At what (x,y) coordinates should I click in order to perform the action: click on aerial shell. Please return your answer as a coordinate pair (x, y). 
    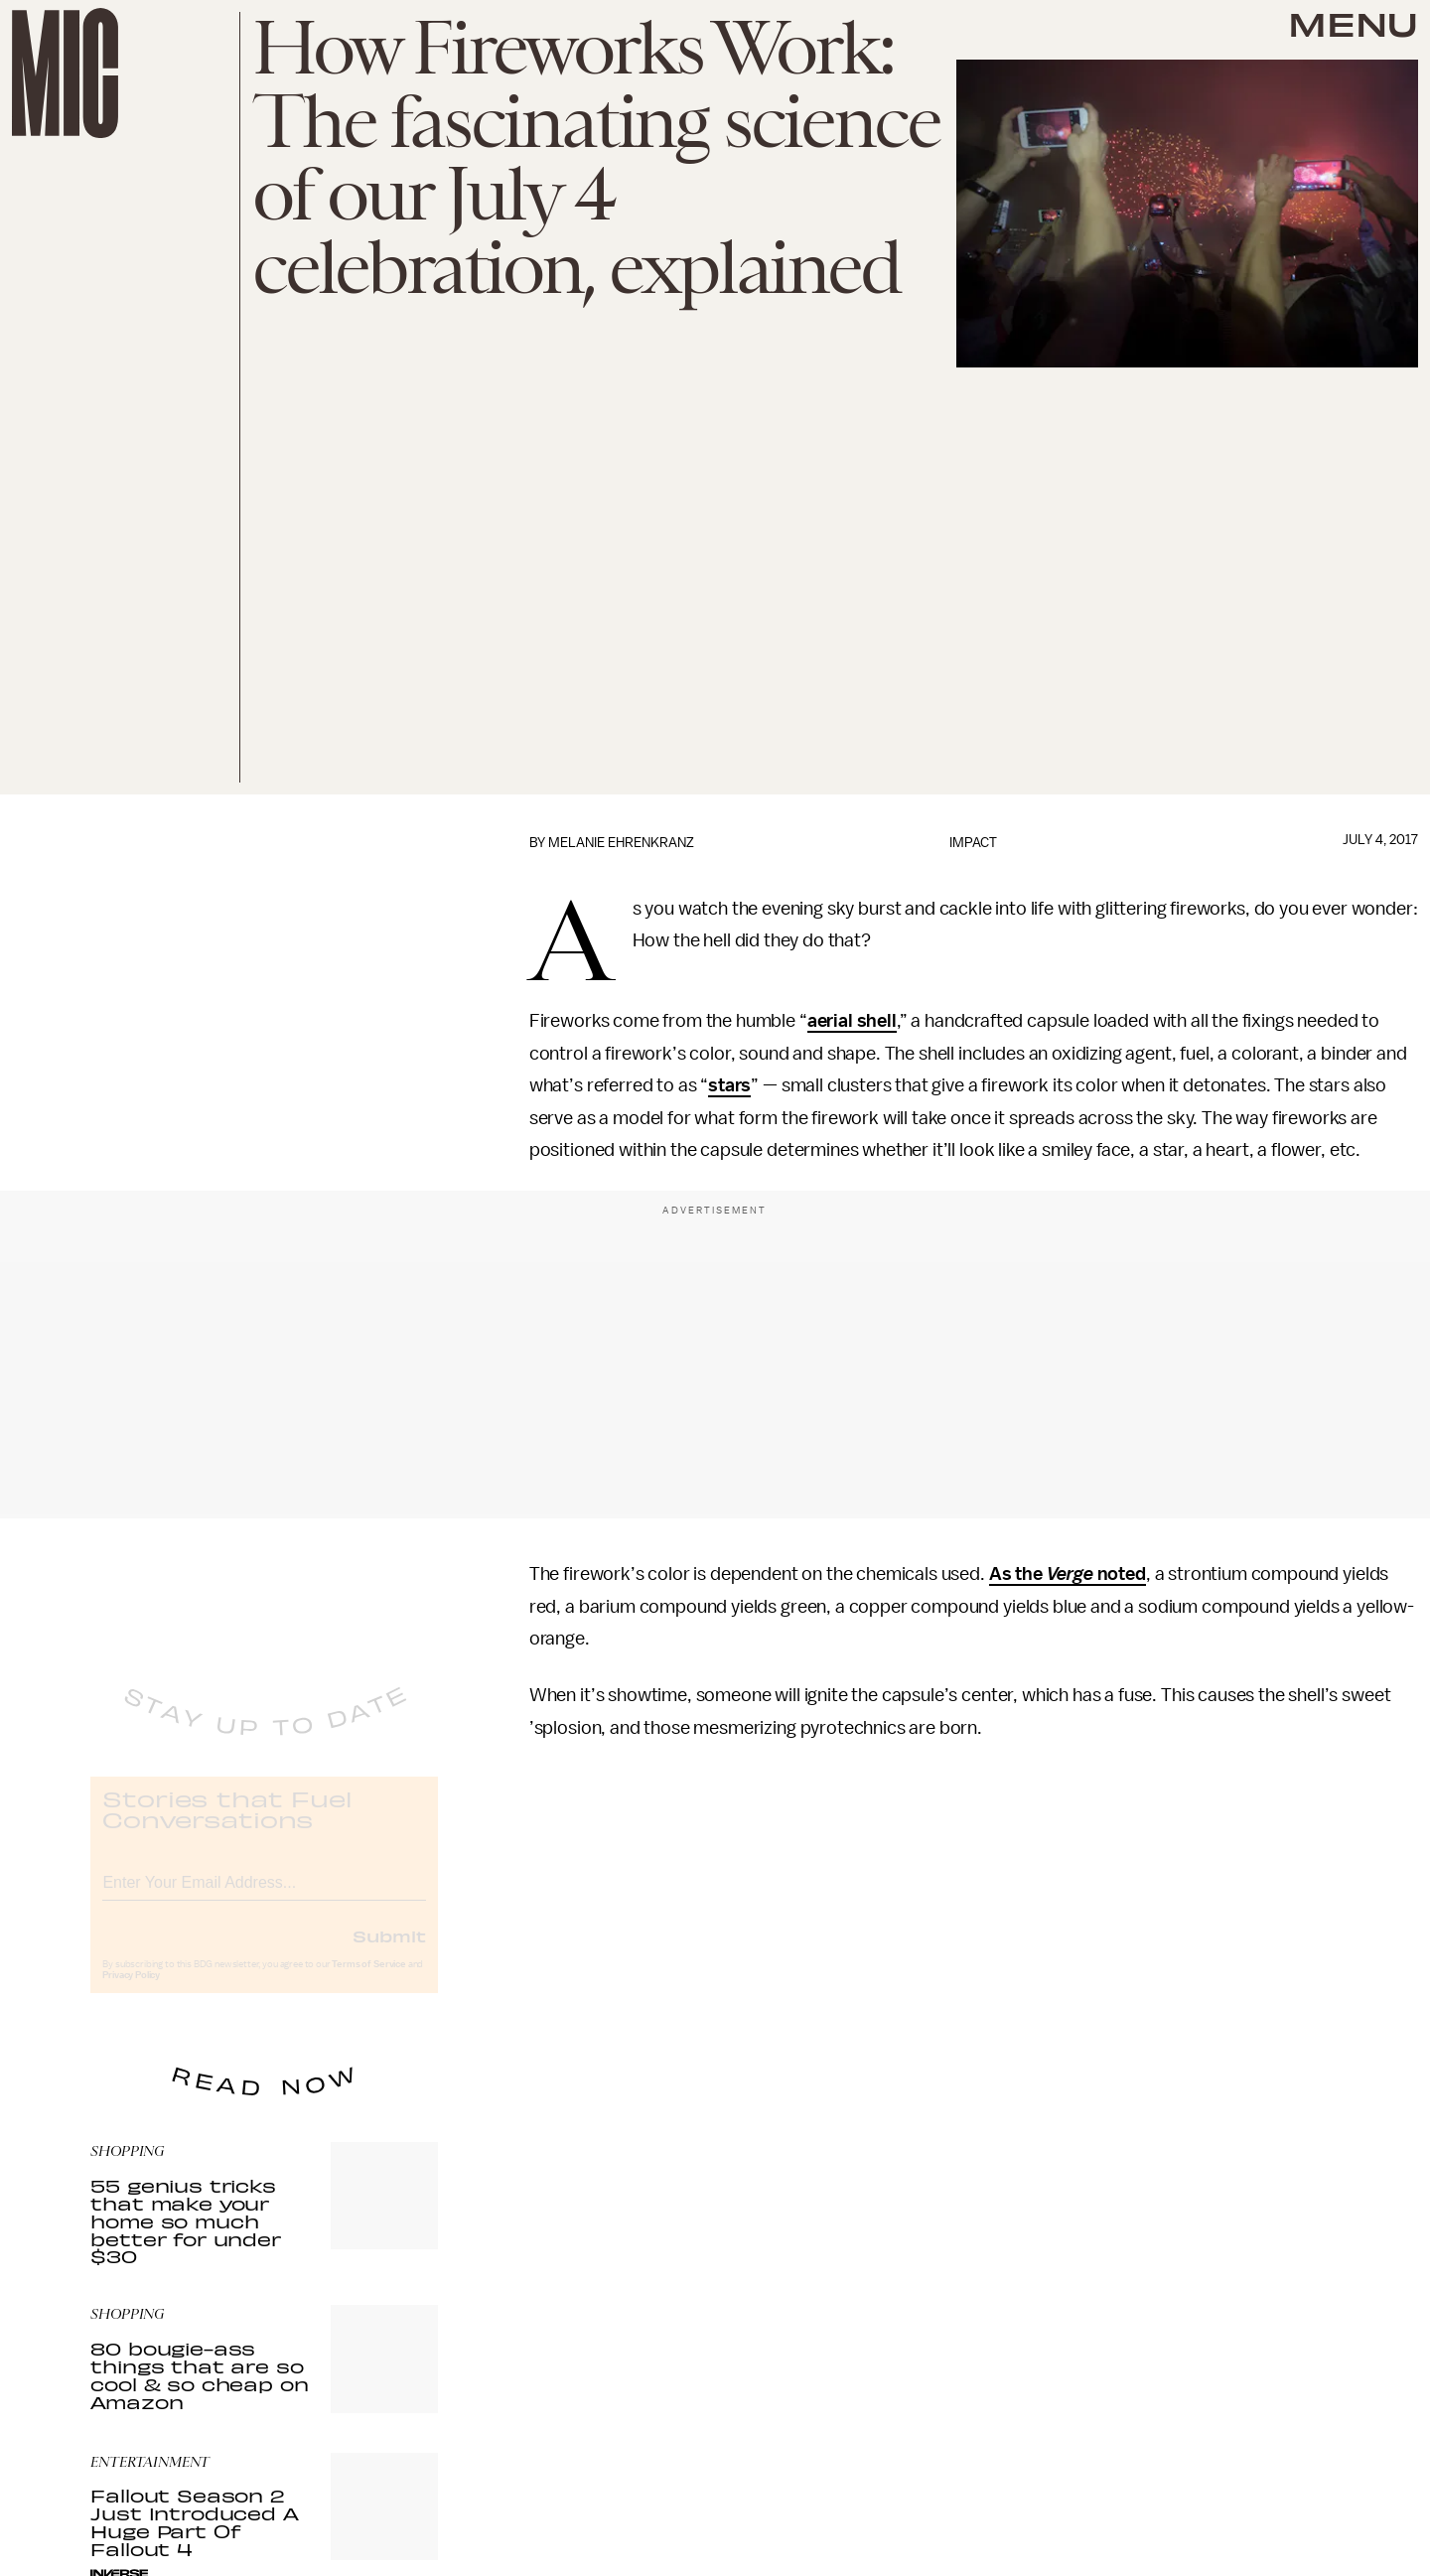
    Looking at the image, I should click on (852, 1021).